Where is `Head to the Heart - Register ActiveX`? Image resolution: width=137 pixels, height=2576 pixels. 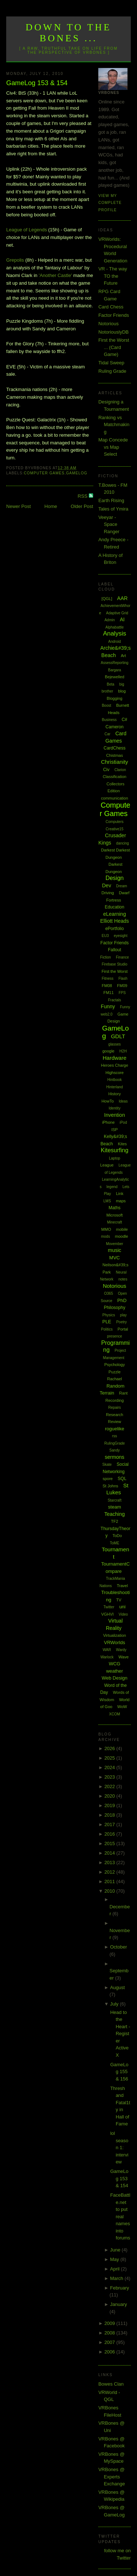
Head to the Heart - Register ActiveX is located at coordinates (120, 2034).